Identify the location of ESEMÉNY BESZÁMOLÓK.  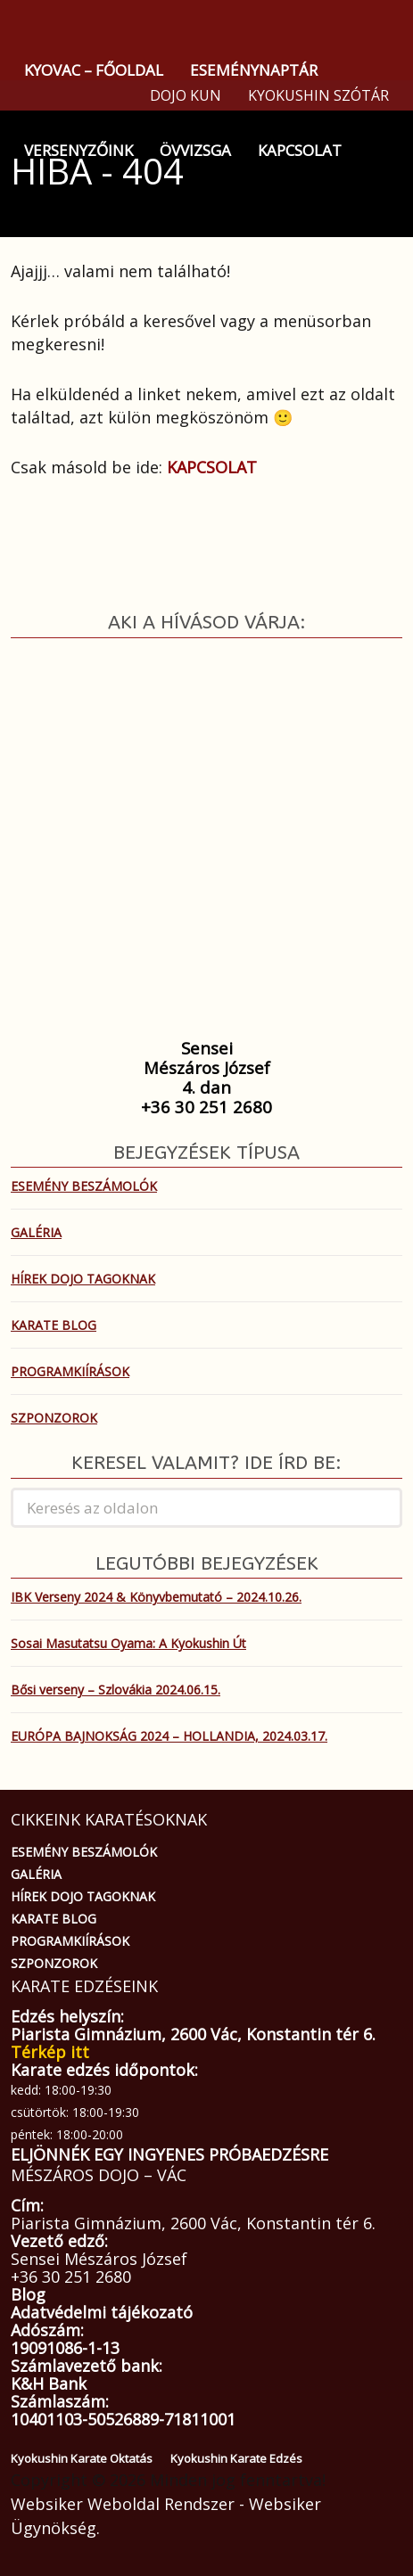
(84, 1185).